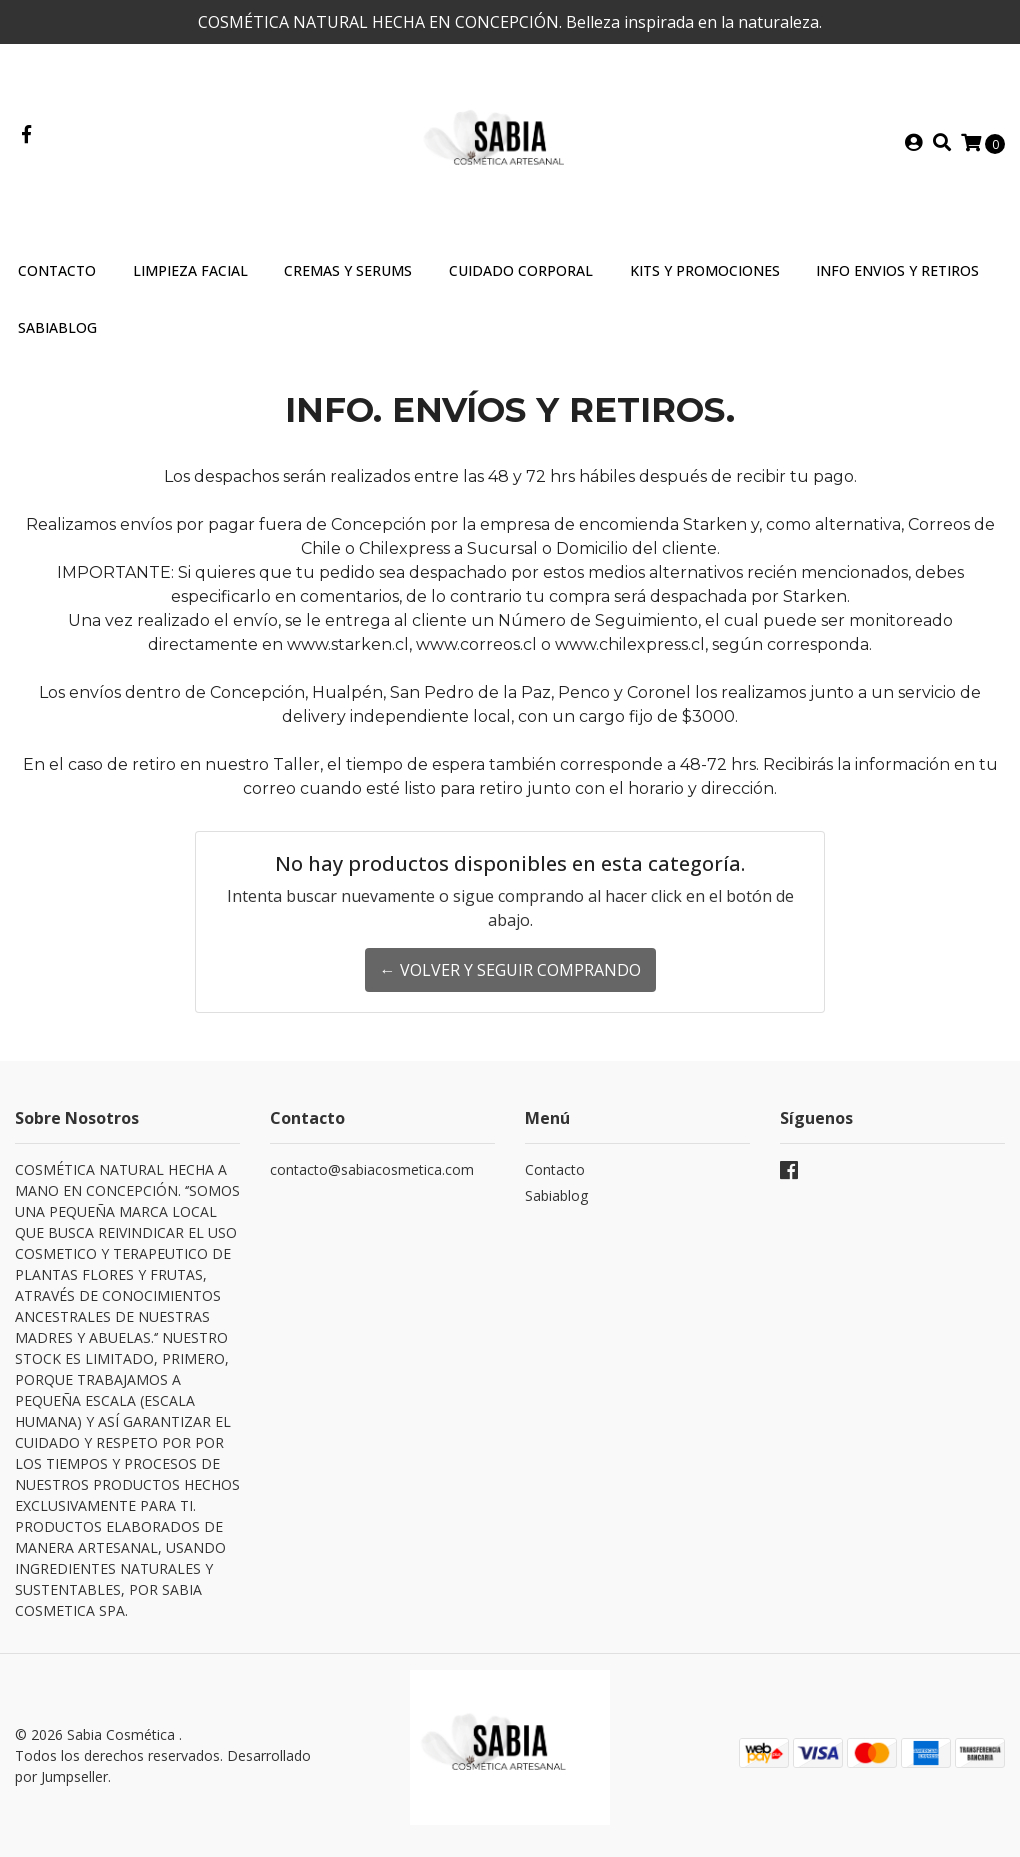 The image size is (1020, 1857). Describe the element at coordinates (372, 1169) in the screenshot. I see `contacto@sabiacosmetica.com` at that location.